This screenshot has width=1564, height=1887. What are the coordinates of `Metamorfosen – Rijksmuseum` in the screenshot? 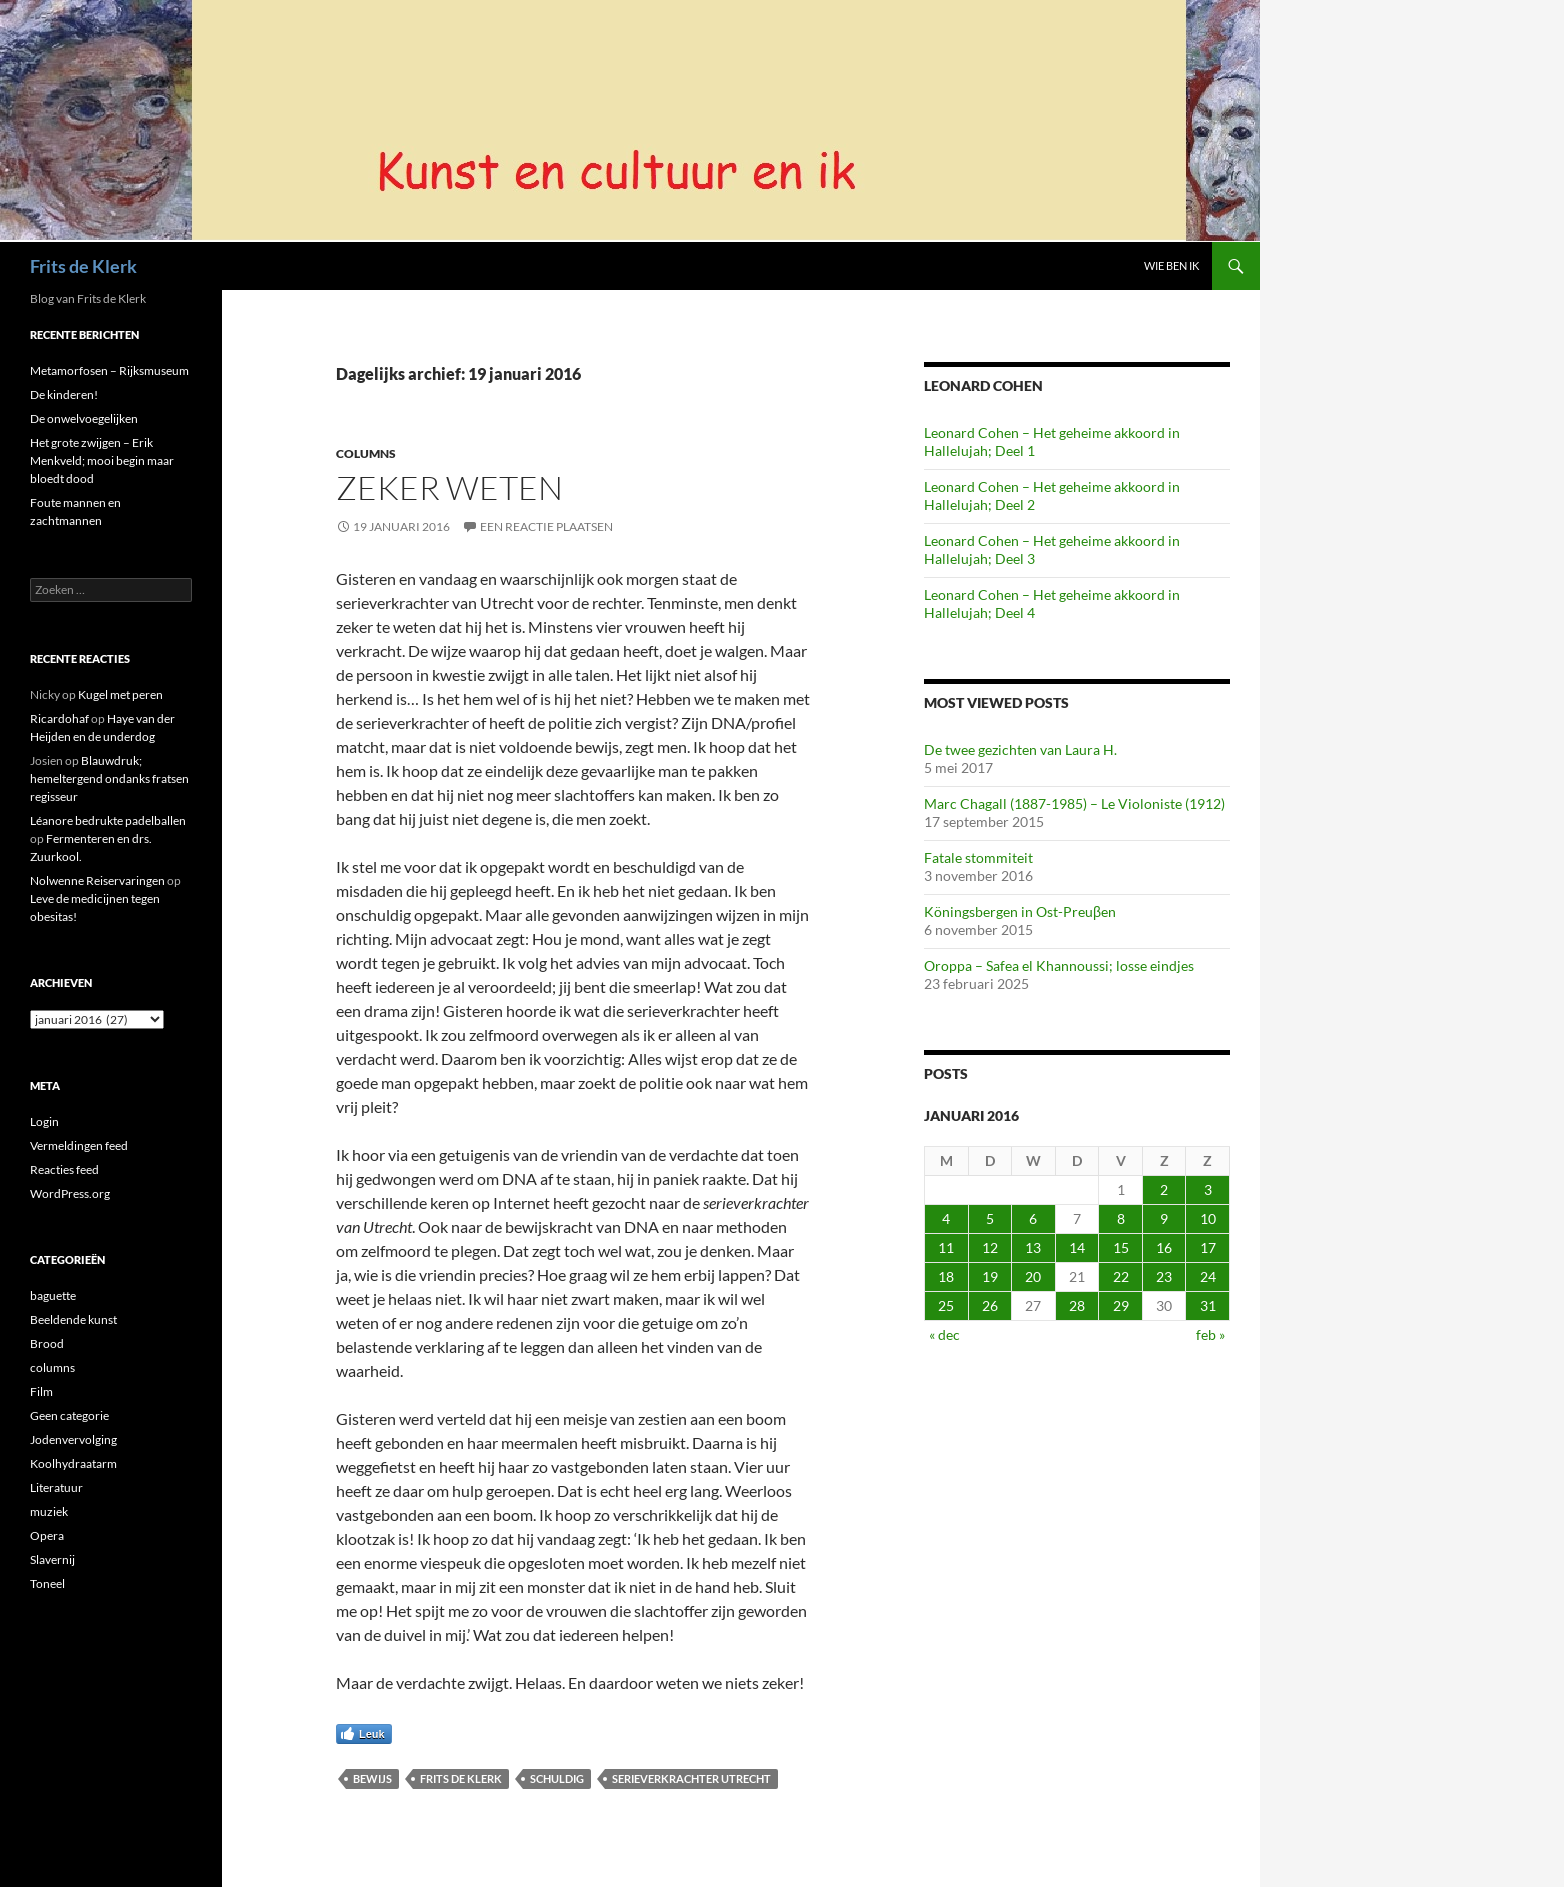 It's located at (109, 370).